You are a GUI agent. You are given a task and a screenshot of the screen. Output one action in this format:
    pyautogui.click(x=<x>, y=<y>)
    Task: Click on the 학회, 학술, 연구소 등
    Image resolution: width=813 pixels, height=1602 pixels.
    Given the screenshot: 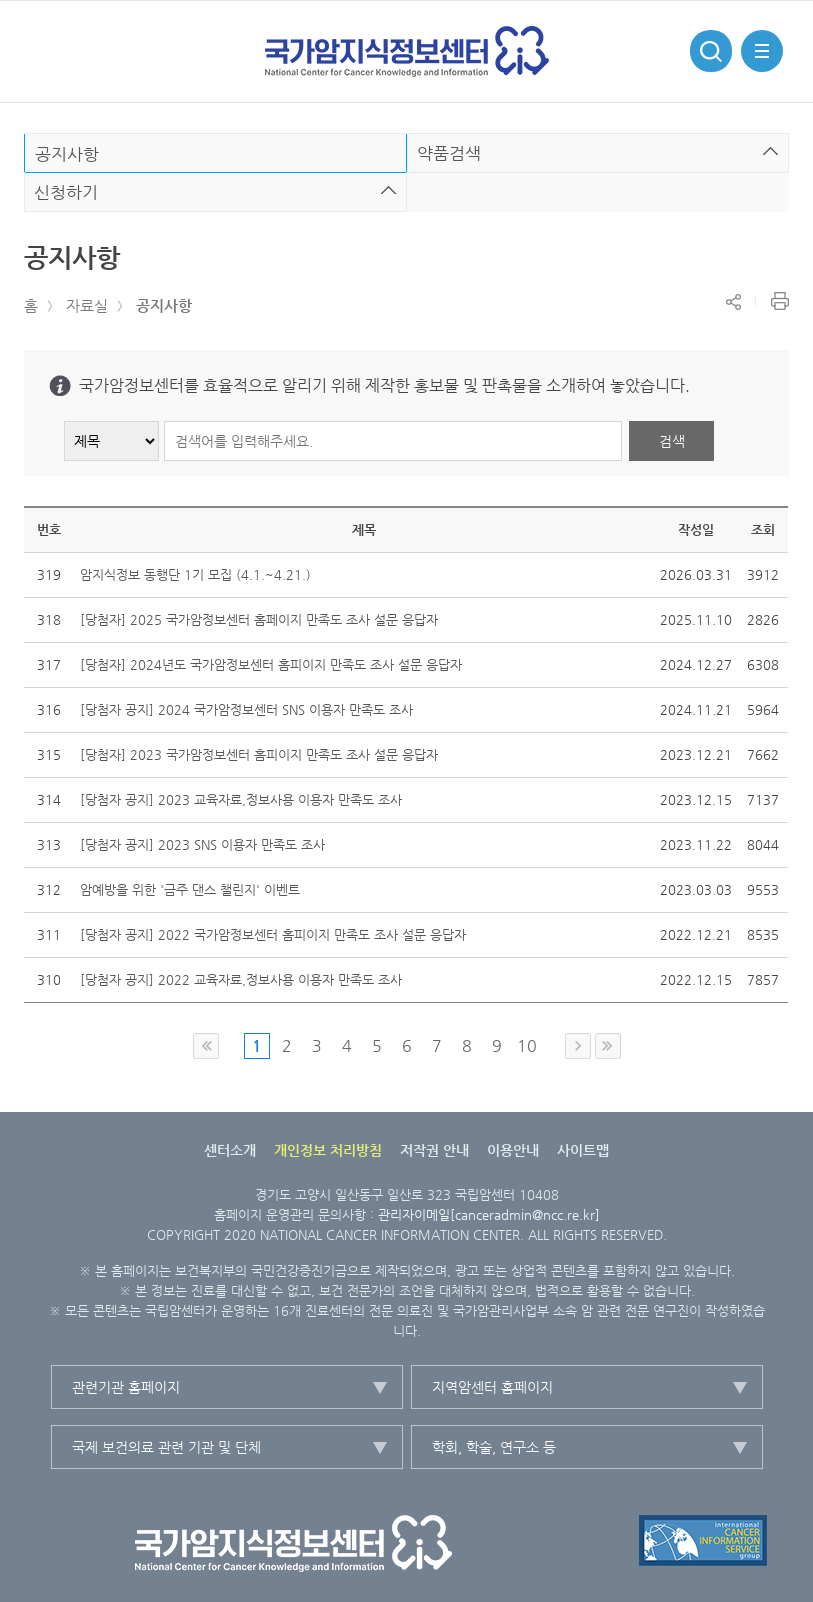 What is the action you would take?
    pyautogui.click(x=494, y=1447)
    